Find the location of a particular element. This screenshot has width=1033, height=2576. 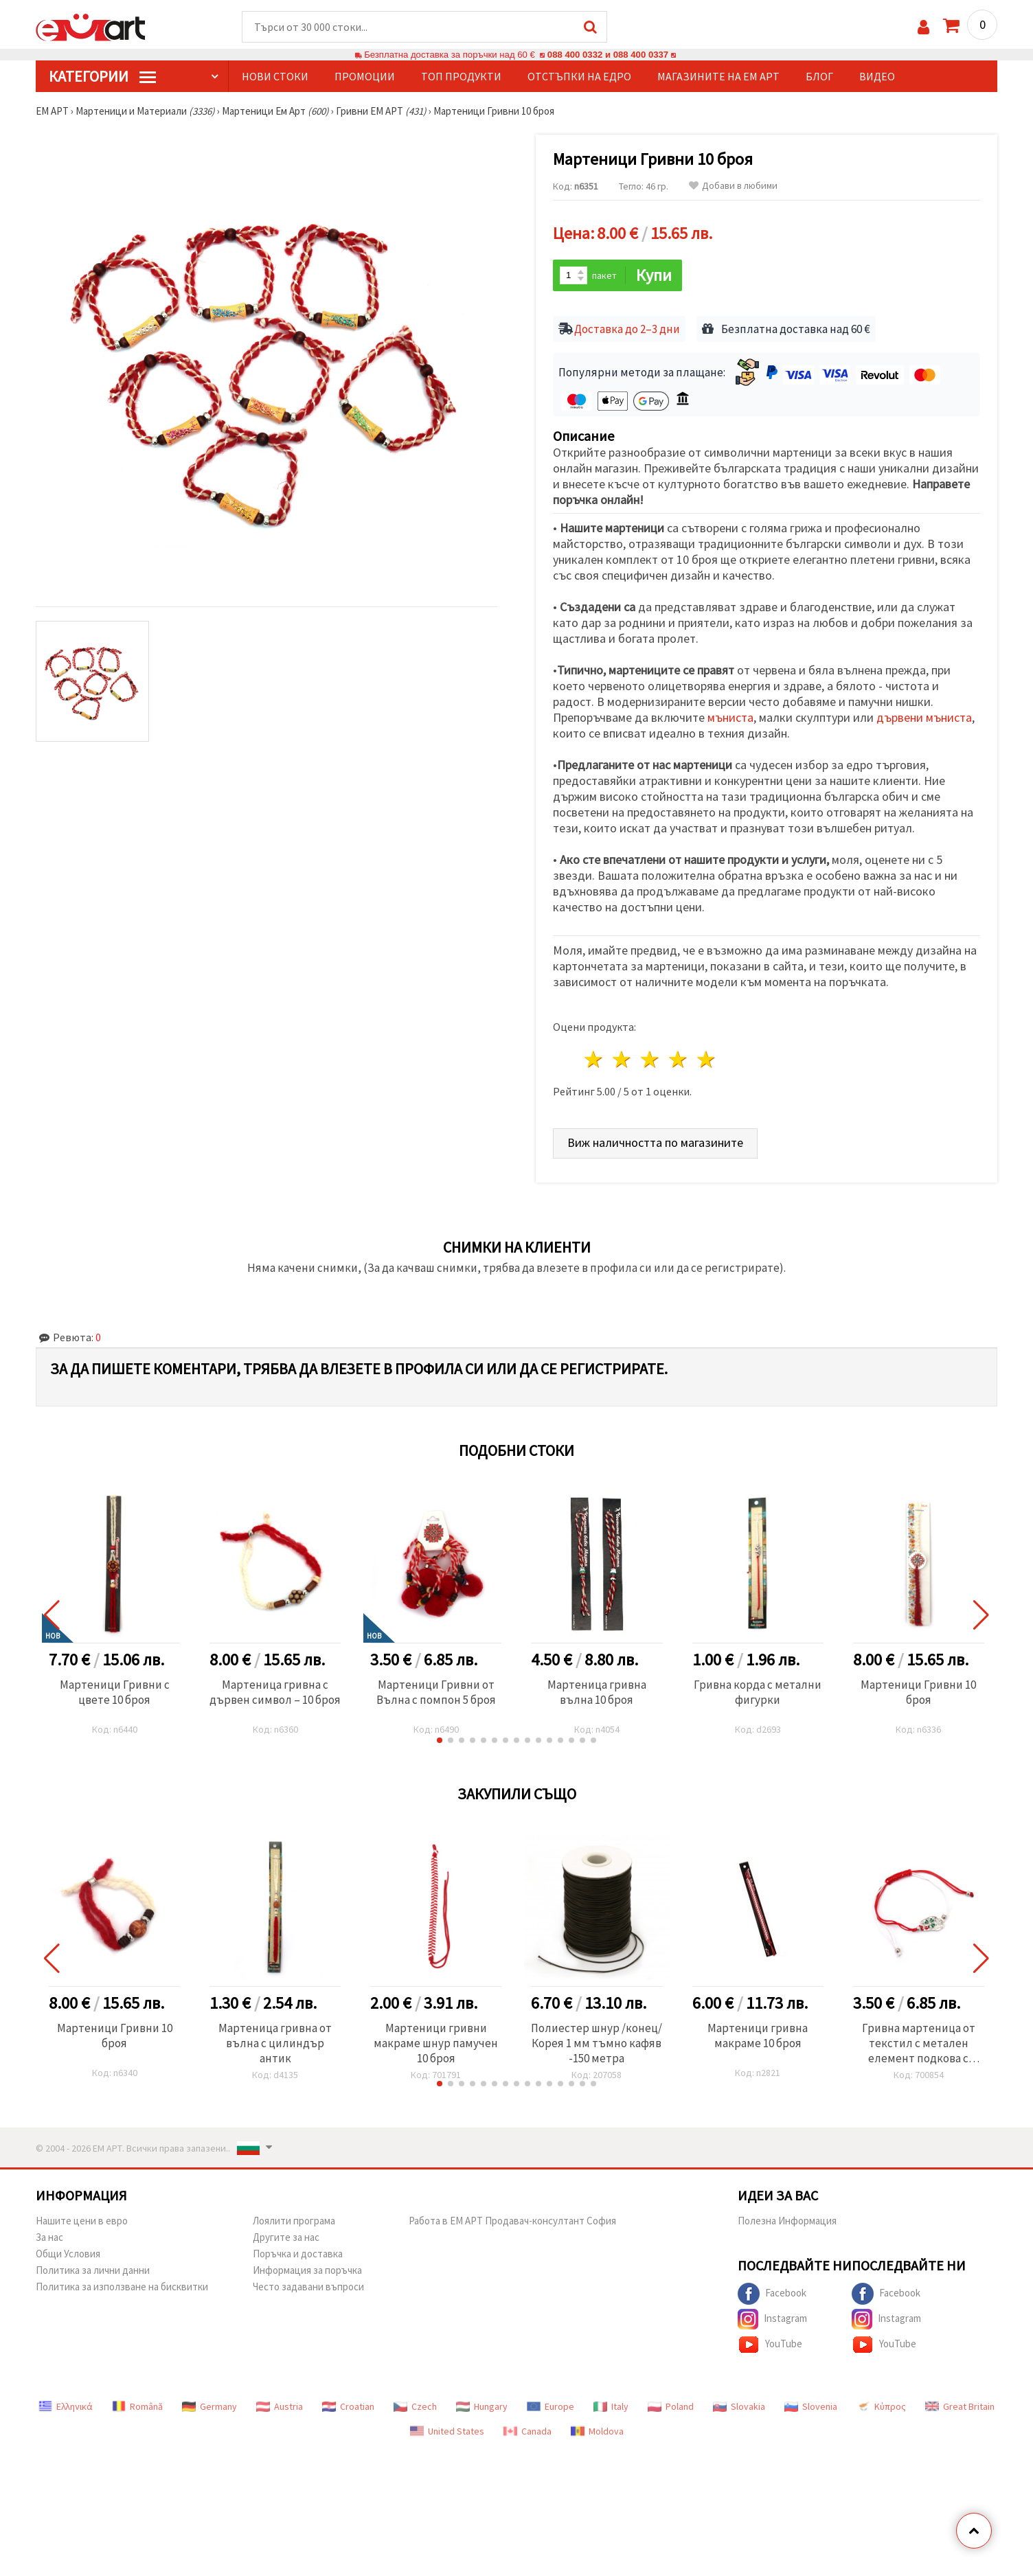

2 звезди is located at coordinates (623, 1059).